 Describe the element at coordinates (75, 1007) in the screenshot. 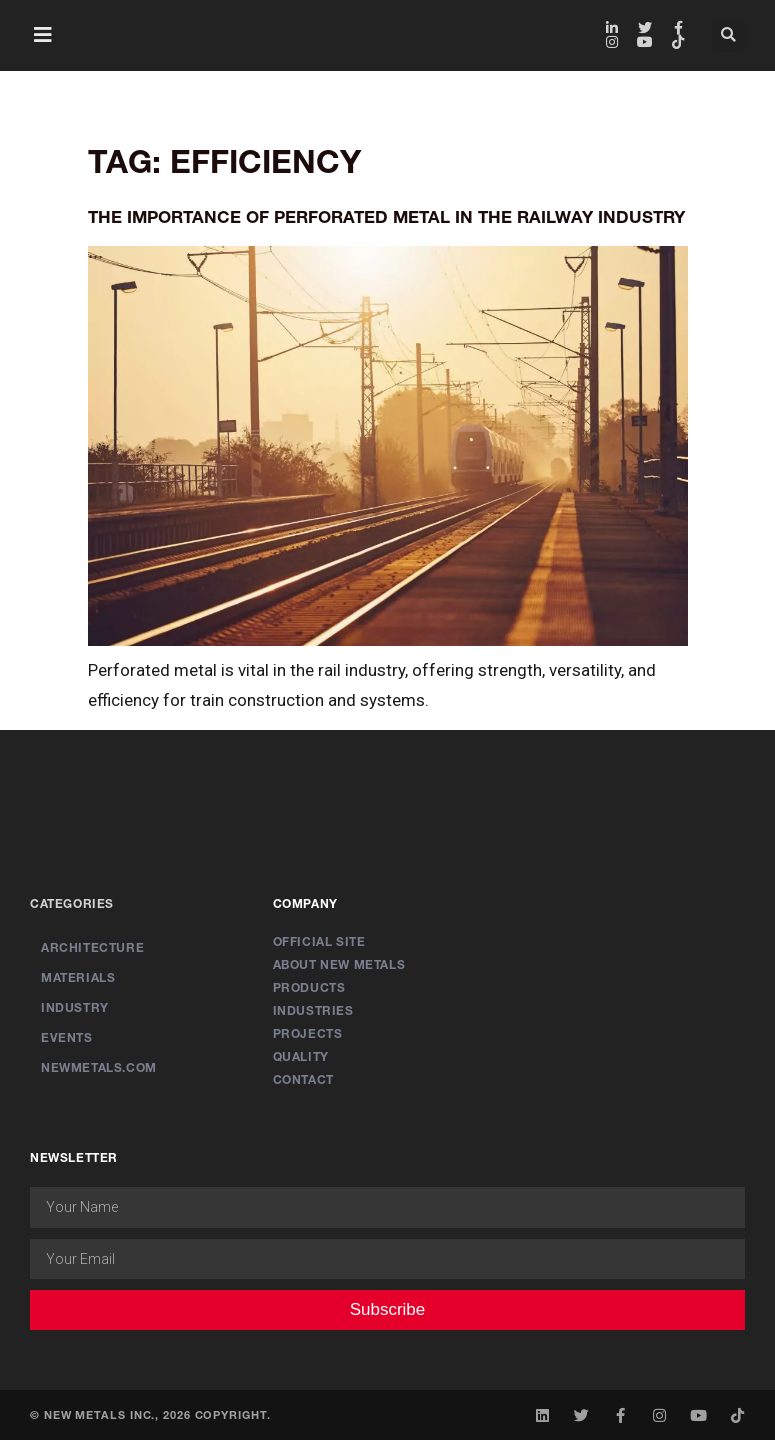

I see `Industry` at that location.